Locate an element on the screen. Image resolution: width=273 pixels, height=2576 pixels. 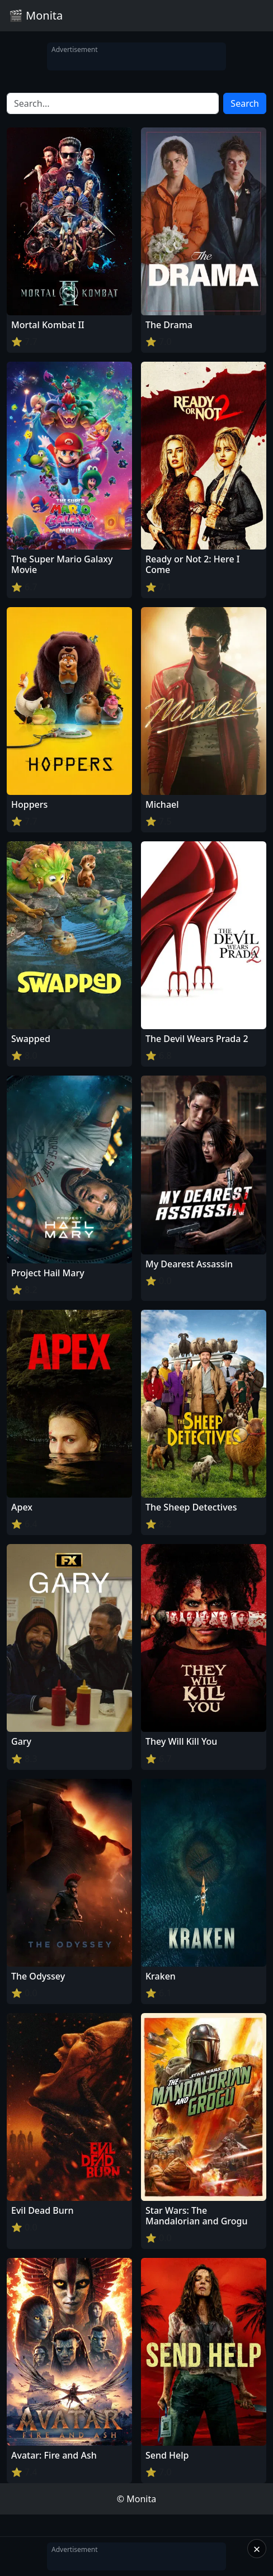
× [Close] is located at coordinates (257, 2548).